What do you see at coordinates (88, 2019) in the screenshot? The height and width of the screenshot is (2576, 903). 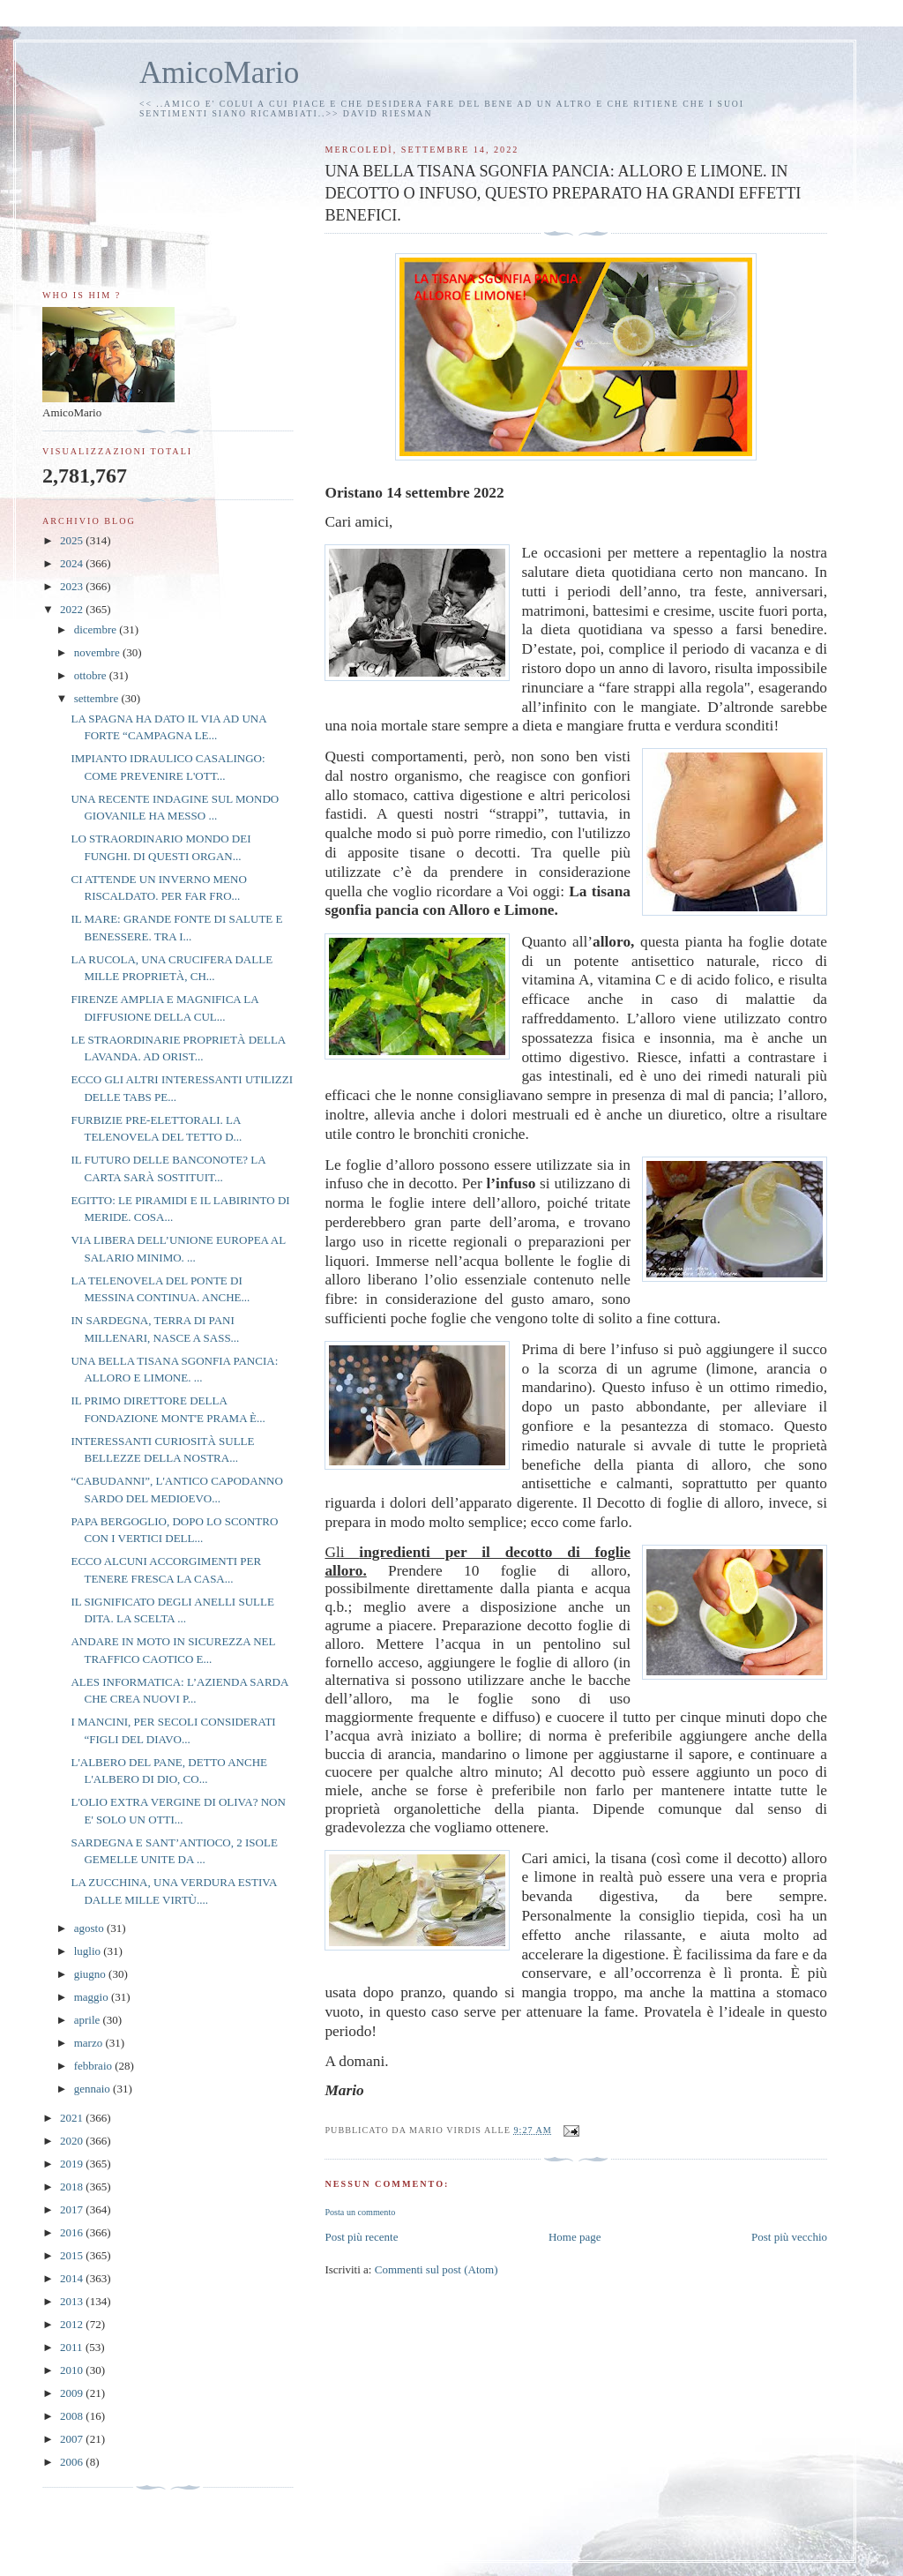 I see `aprile` at bounding box center [88, 2019].